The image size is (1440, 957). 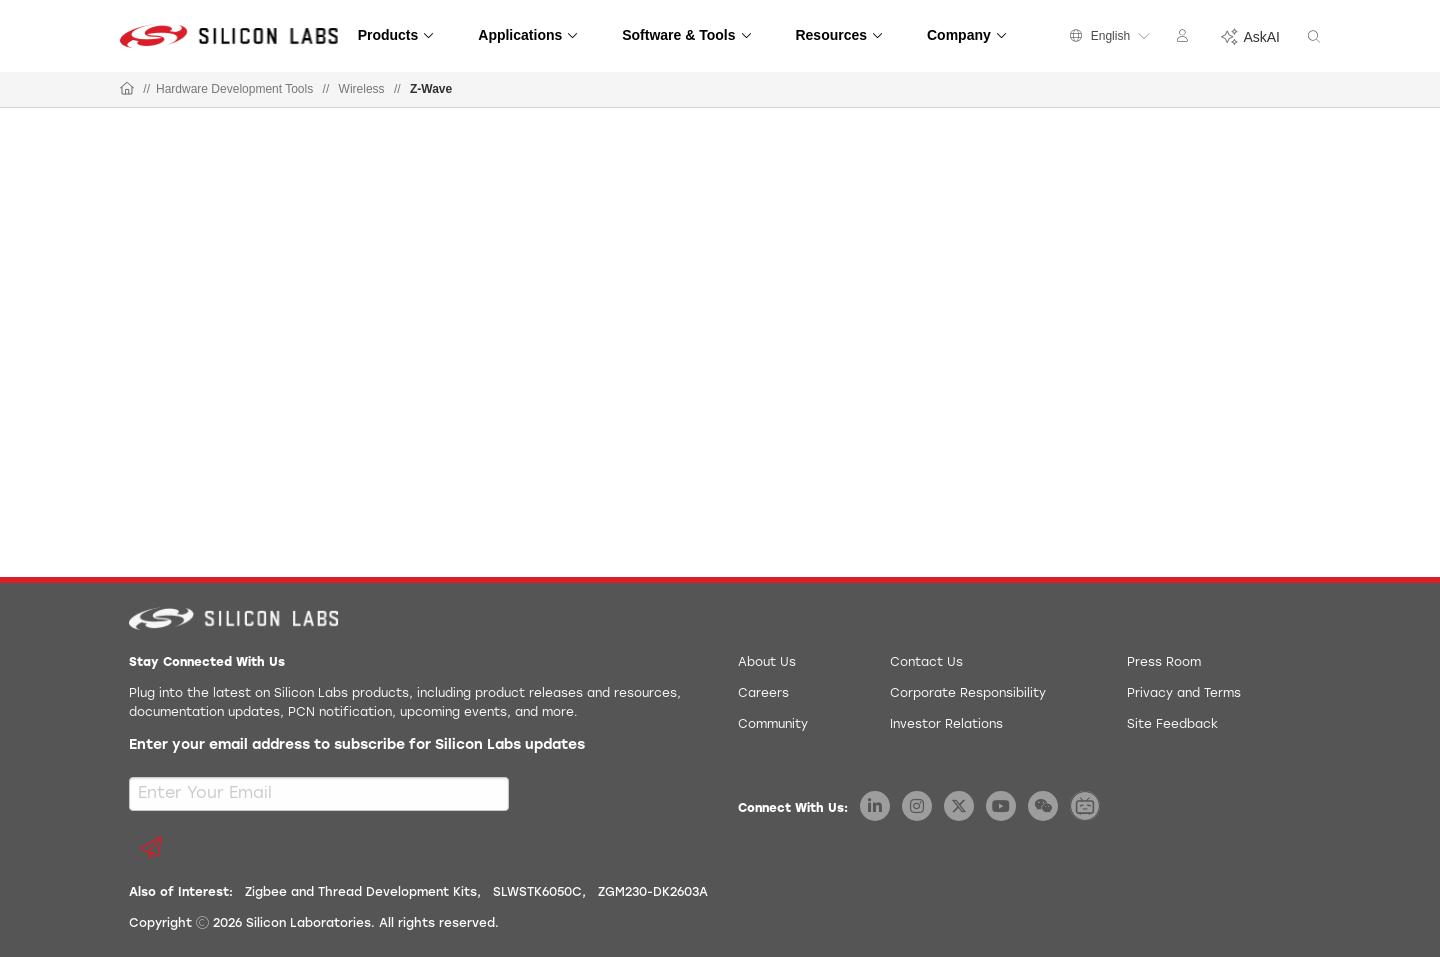 I want to click on Zigbee and Thread Development Kits, so click(x=361, y=893).